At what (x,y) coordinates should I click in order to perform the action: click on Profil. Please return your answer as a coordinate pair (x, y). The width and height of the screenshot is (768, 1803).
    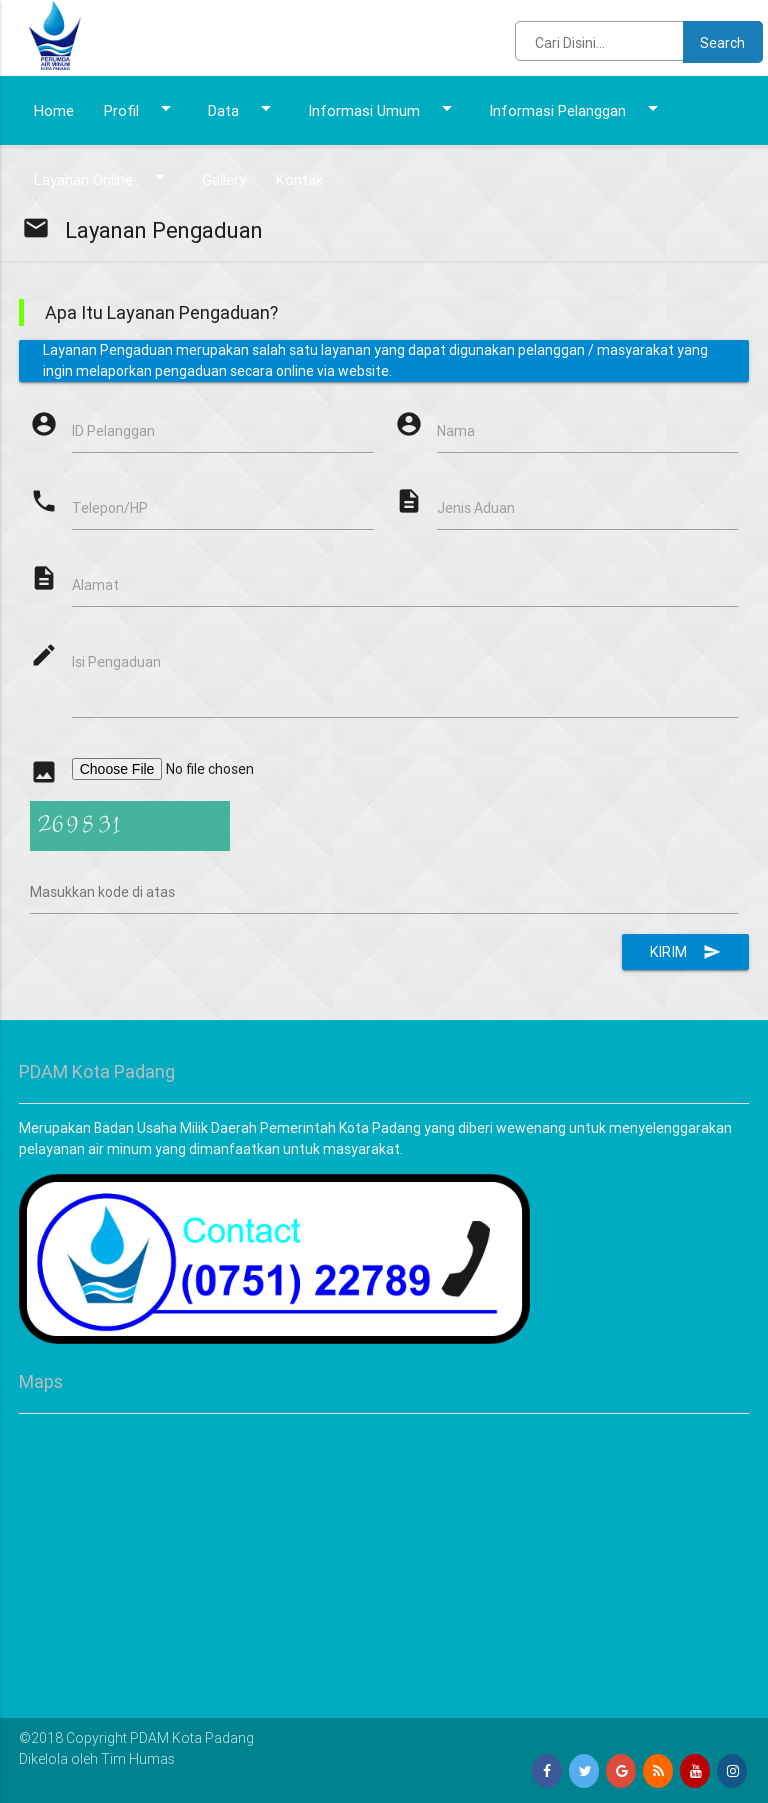
    Looking at the image, I should click on (141, 108).